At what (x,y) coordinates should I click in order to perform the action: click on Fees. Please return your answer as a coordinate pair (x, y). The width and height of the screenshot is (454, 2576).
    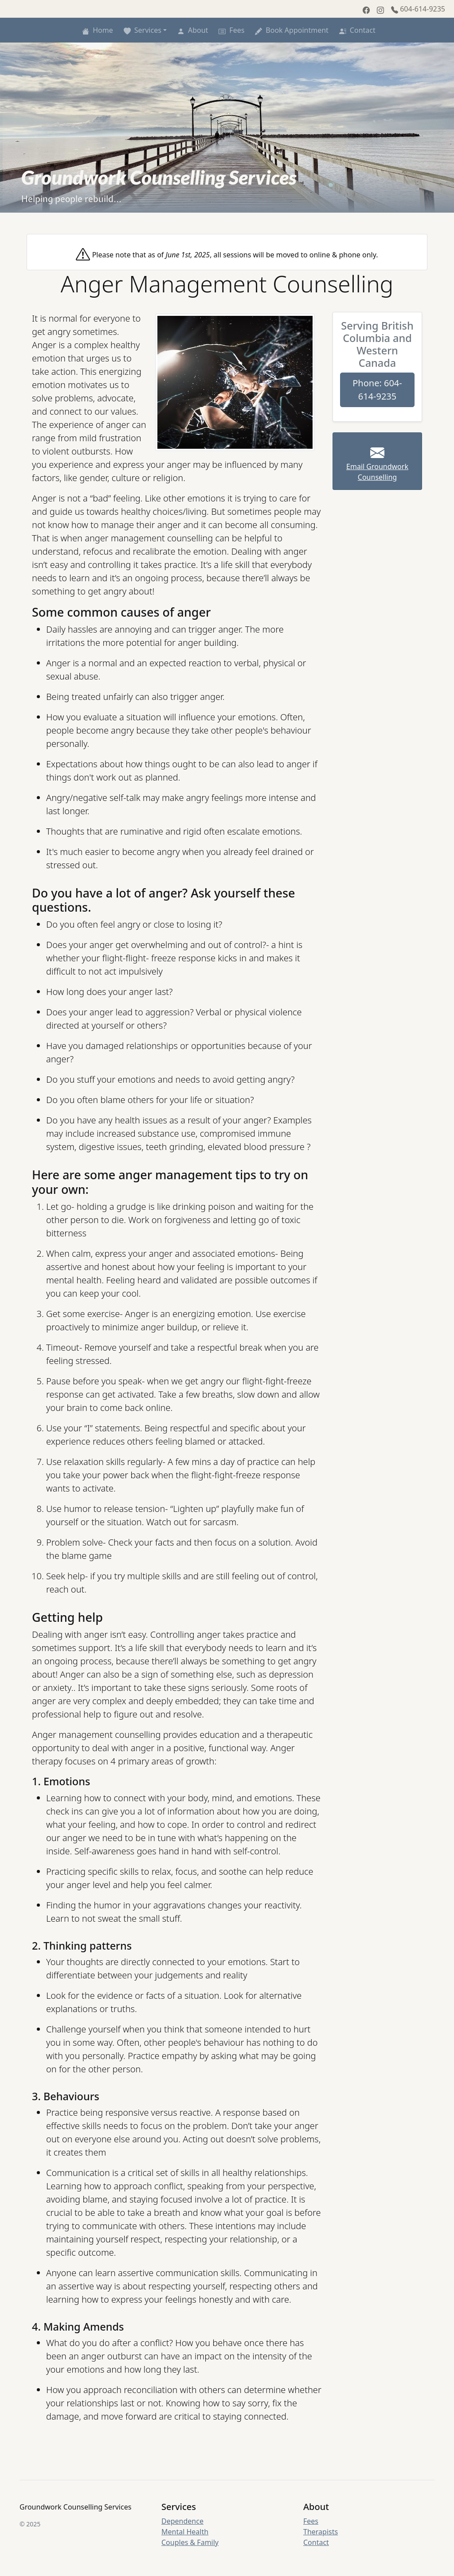
    Looking at the image, I should click on (229, 30).